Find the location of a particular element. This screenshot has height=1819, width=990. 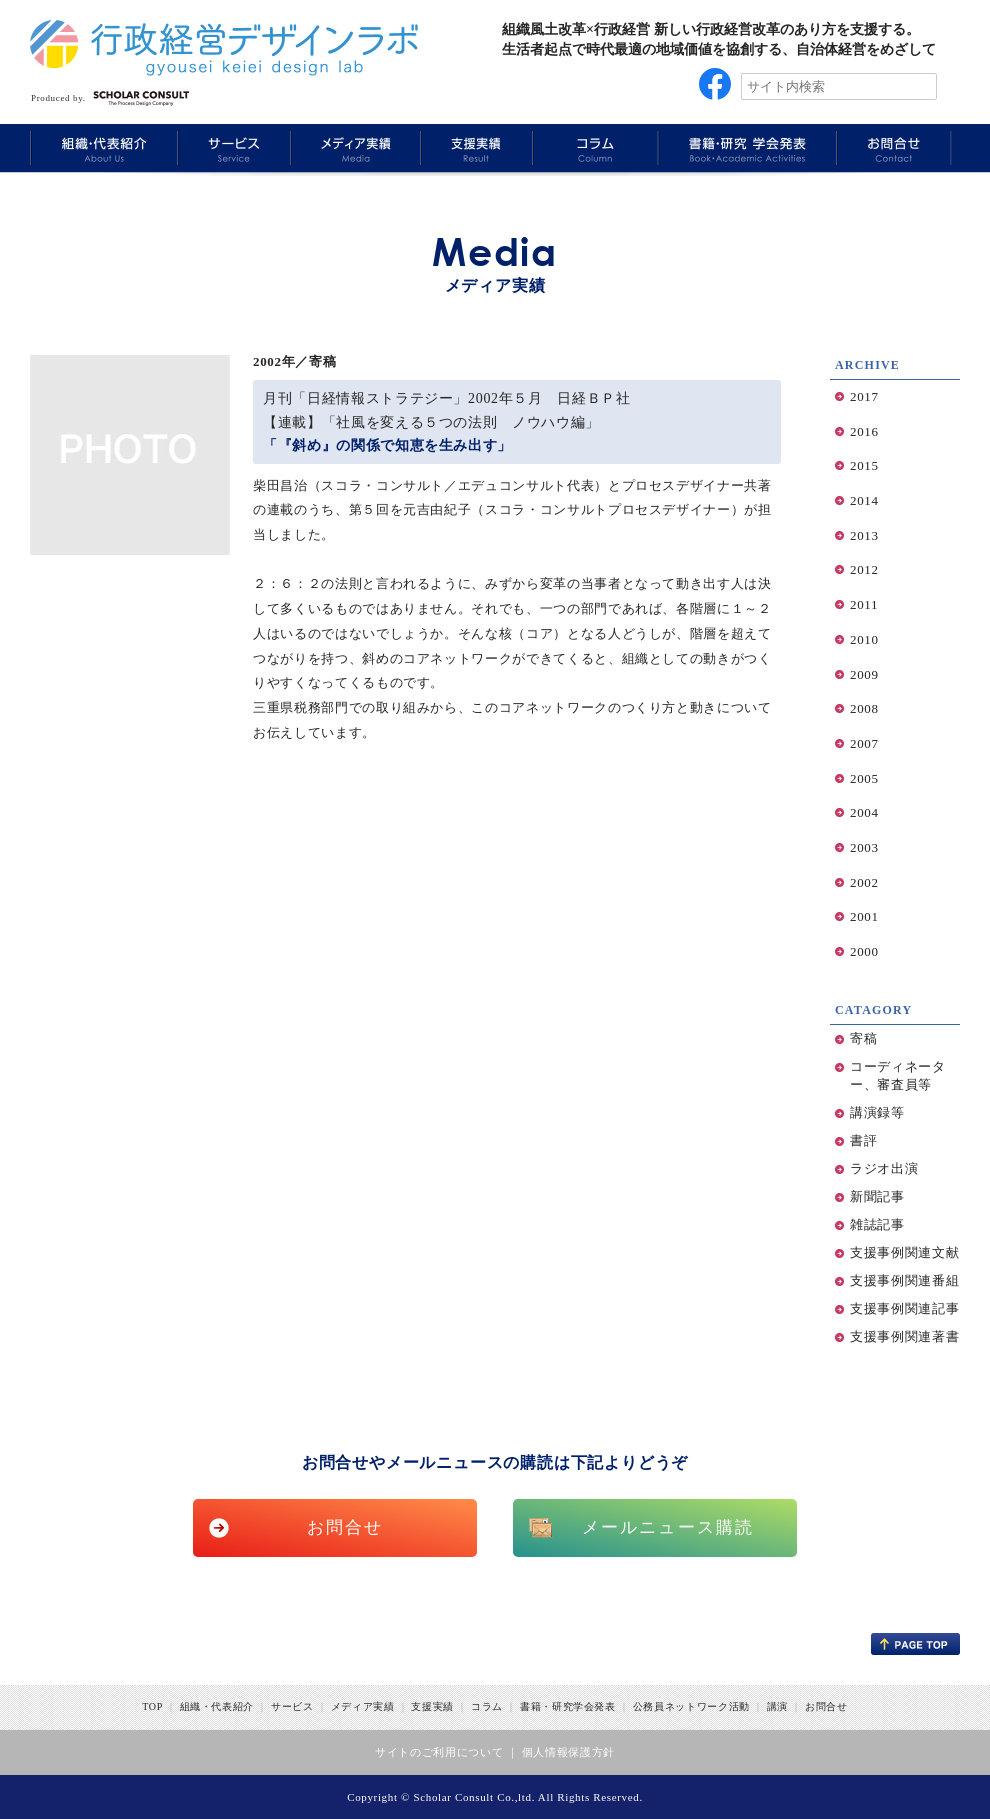

Information is located at coordinates (894, 147).